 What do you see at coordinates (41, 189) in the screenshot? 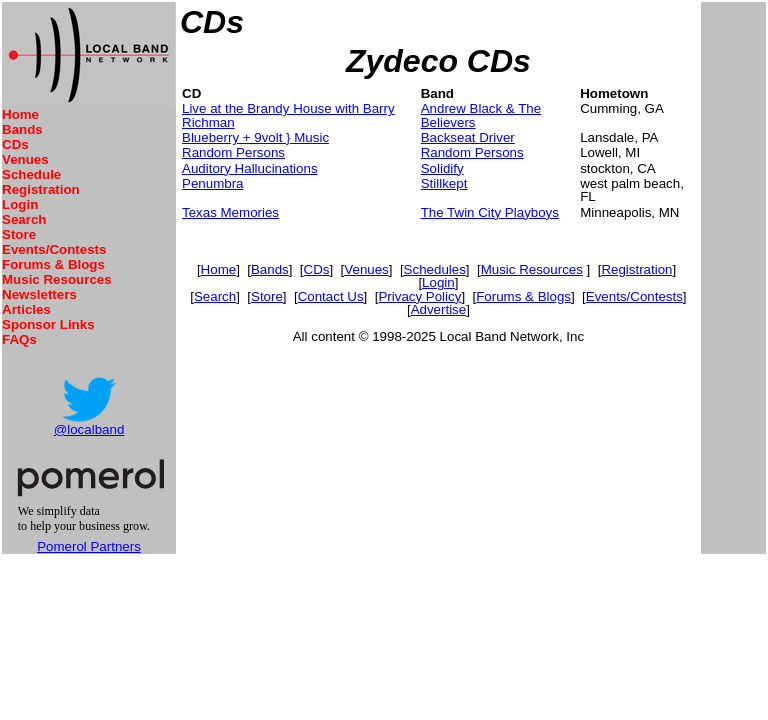
I see `Registration` at bounding box center [41, 189].